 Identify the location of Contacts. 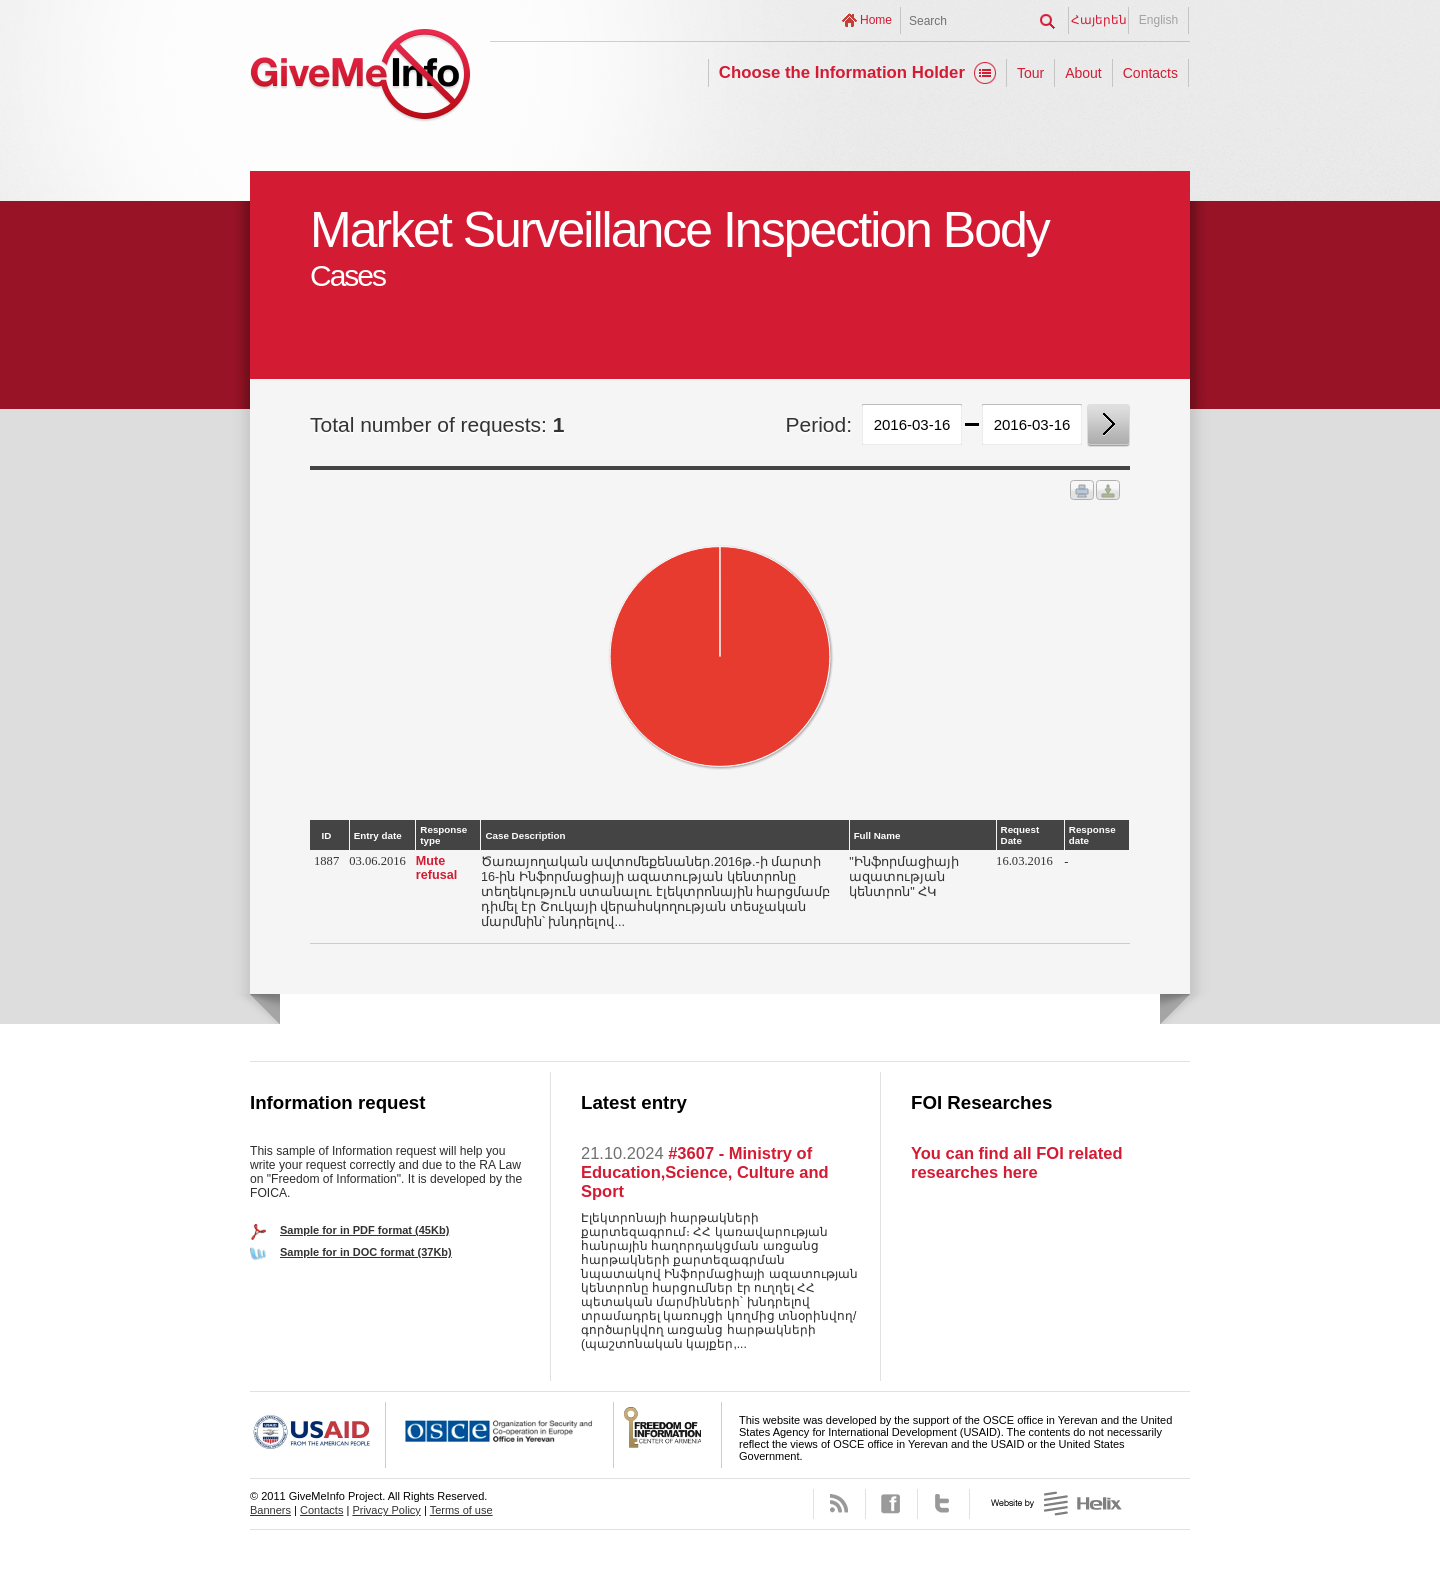
(1150, 73).